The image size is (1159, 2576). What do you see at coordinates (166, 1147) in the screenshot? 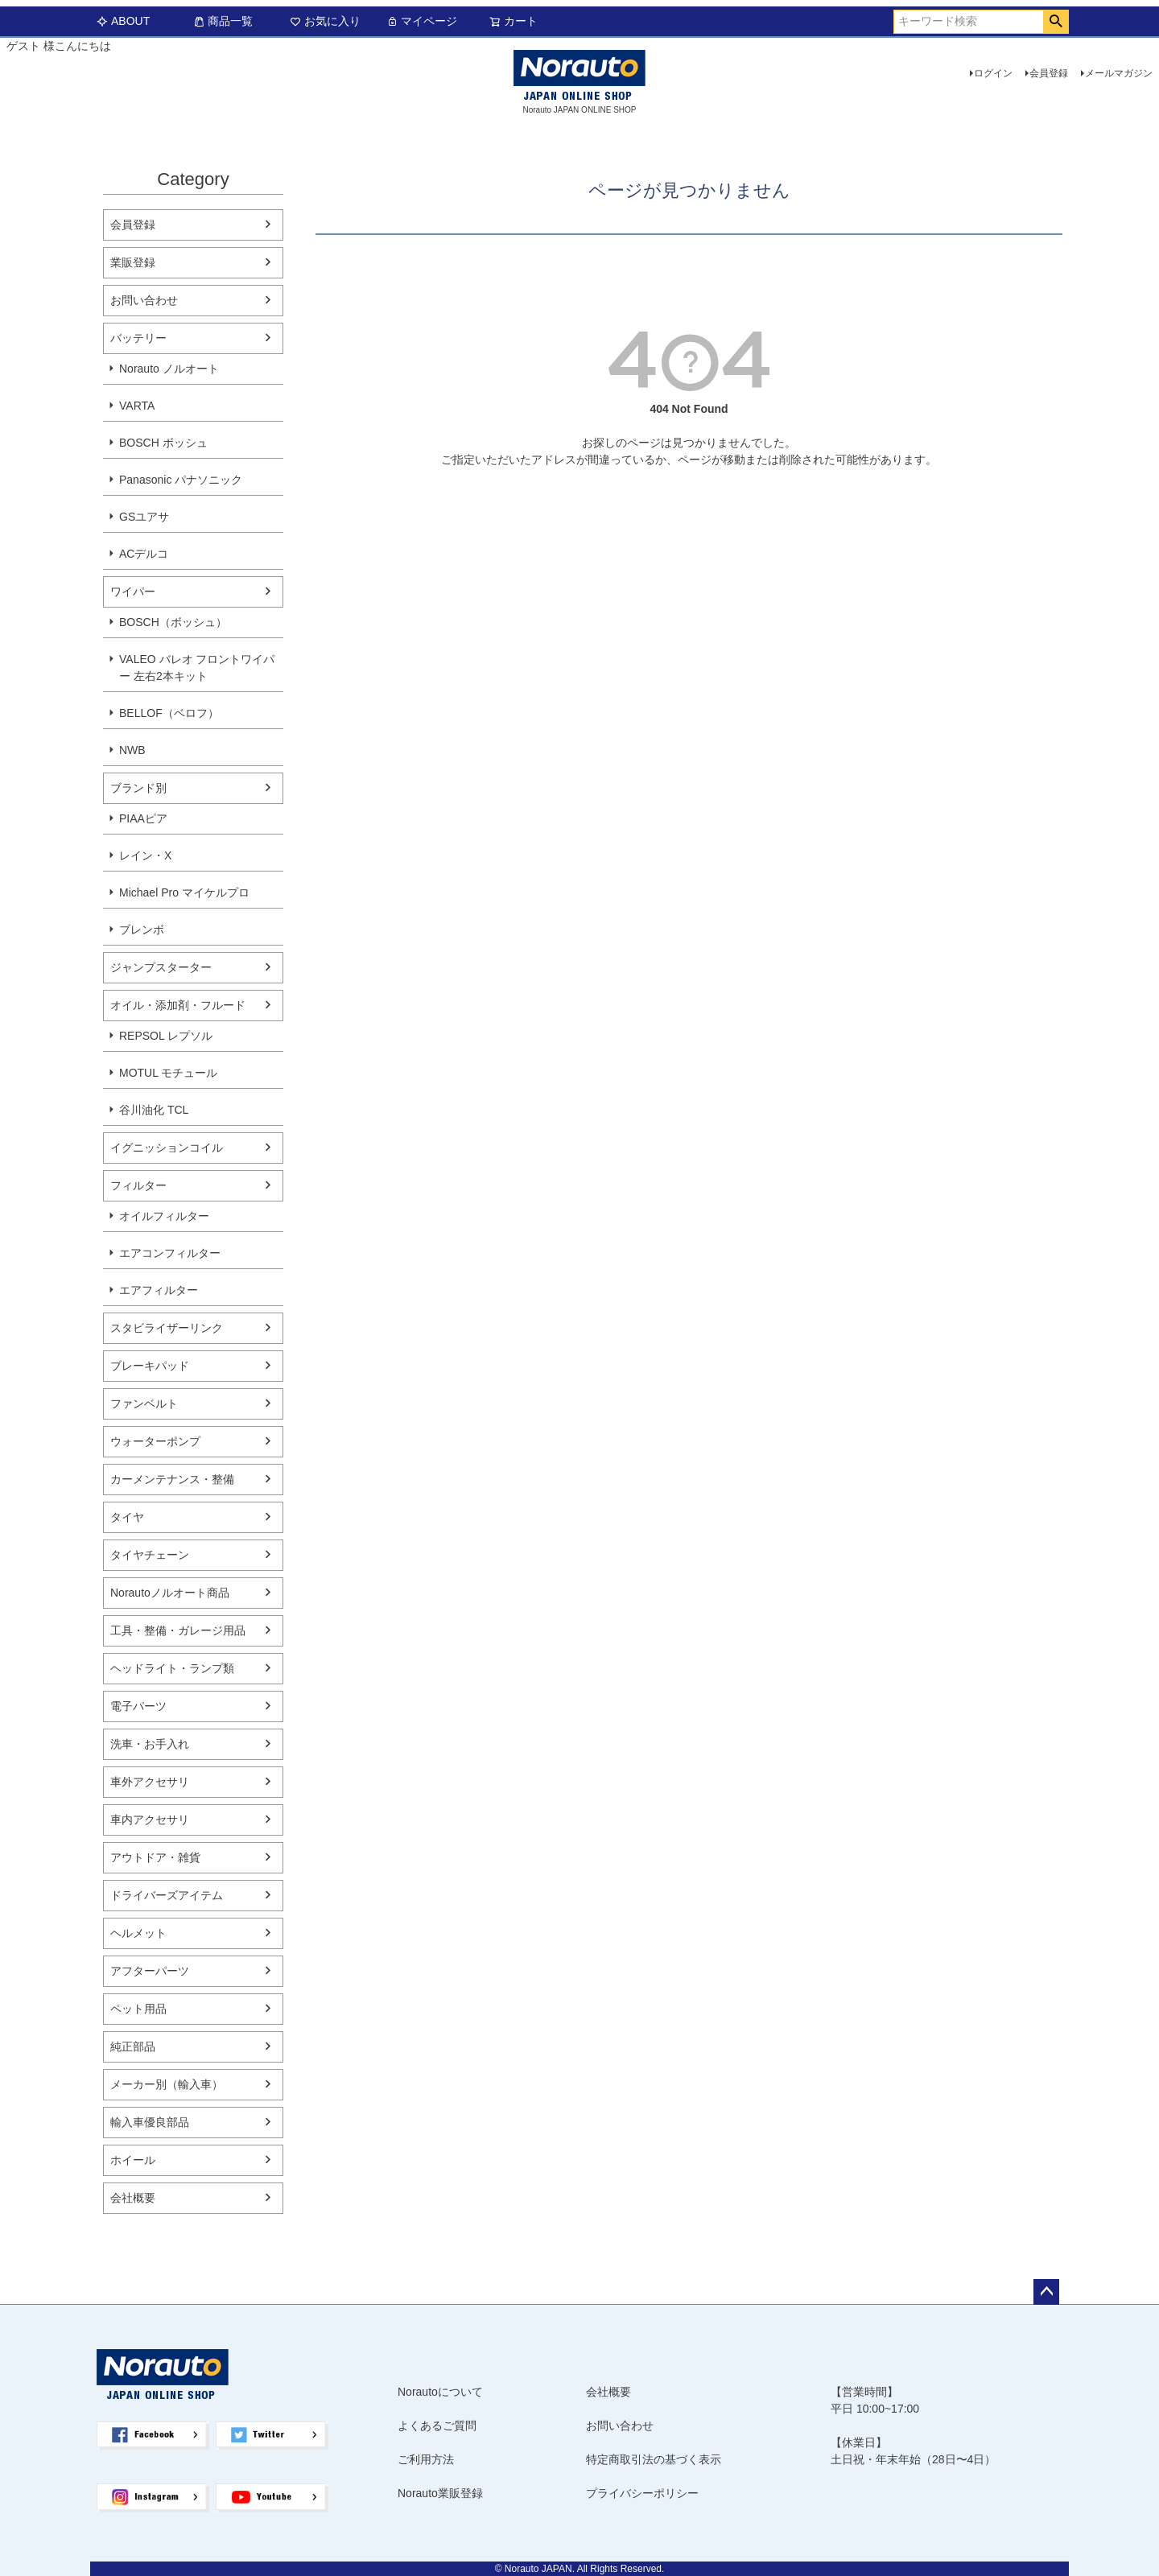
I see `イグニッションコイル` at bounding box center [166, 1147].